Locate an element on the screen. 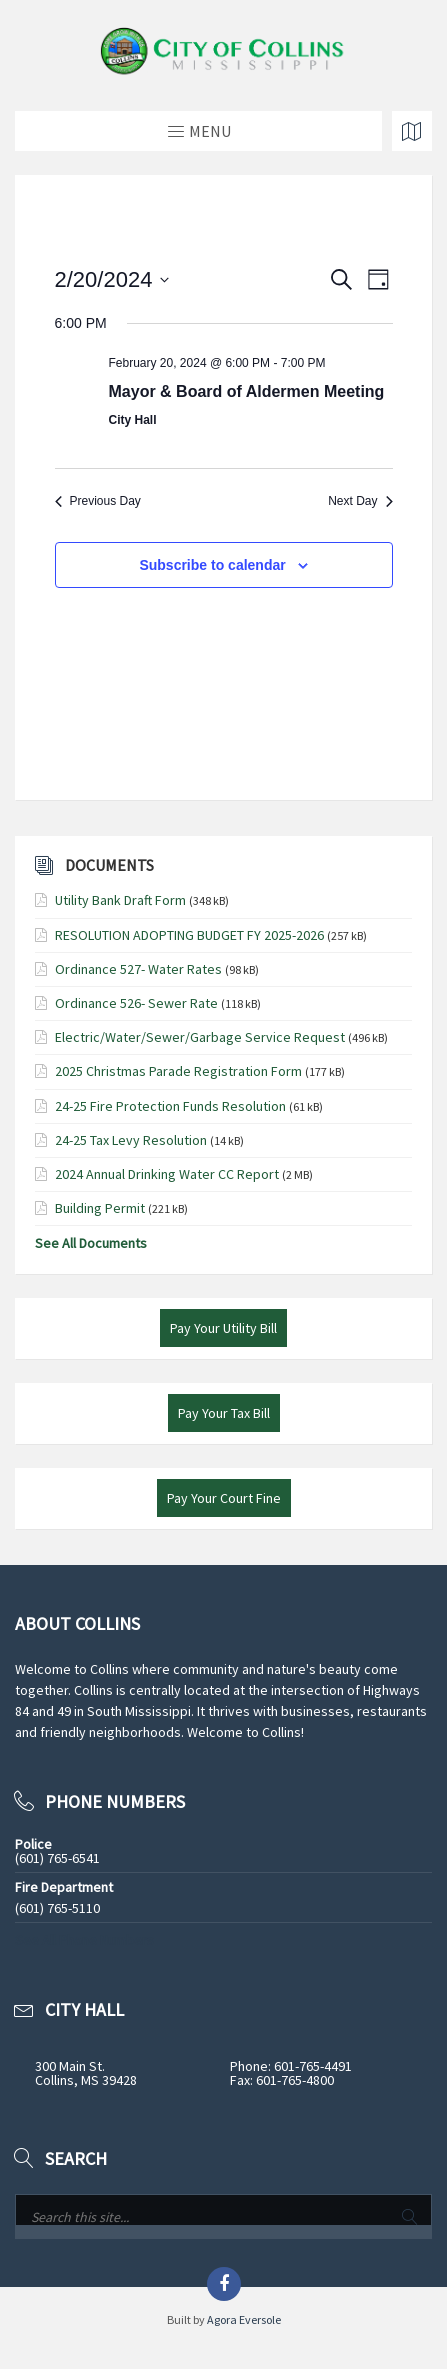 This screenshot has height=2369, width=447. 24-25 Tax Levy Resolution is located at coordinates (131, 1140).